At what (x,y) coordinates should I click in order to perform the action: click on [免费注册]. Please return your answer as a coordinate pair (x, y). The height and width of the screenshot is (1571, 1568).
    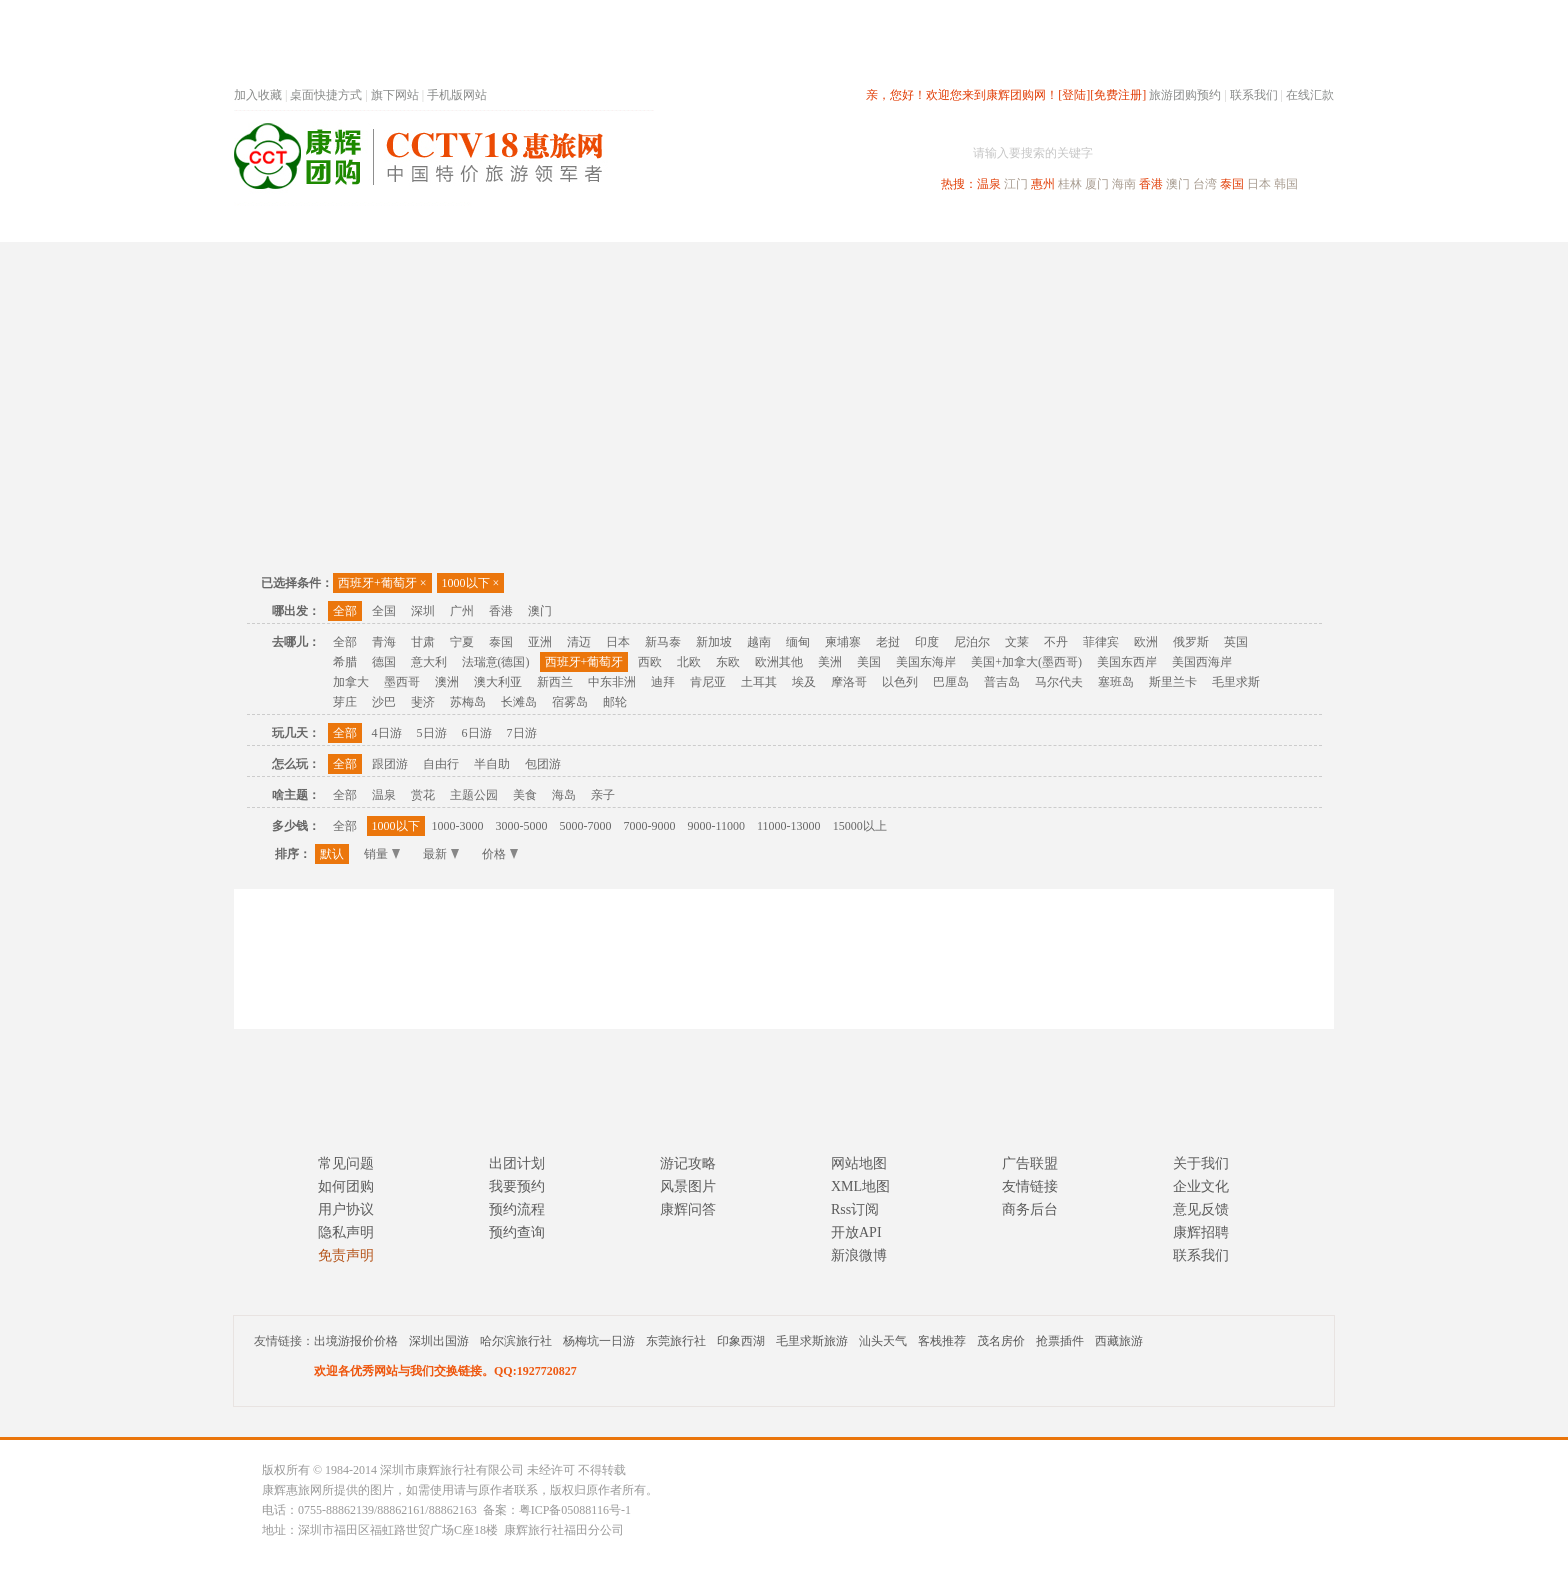
    Looking at the image, I should click on (1118, 95).